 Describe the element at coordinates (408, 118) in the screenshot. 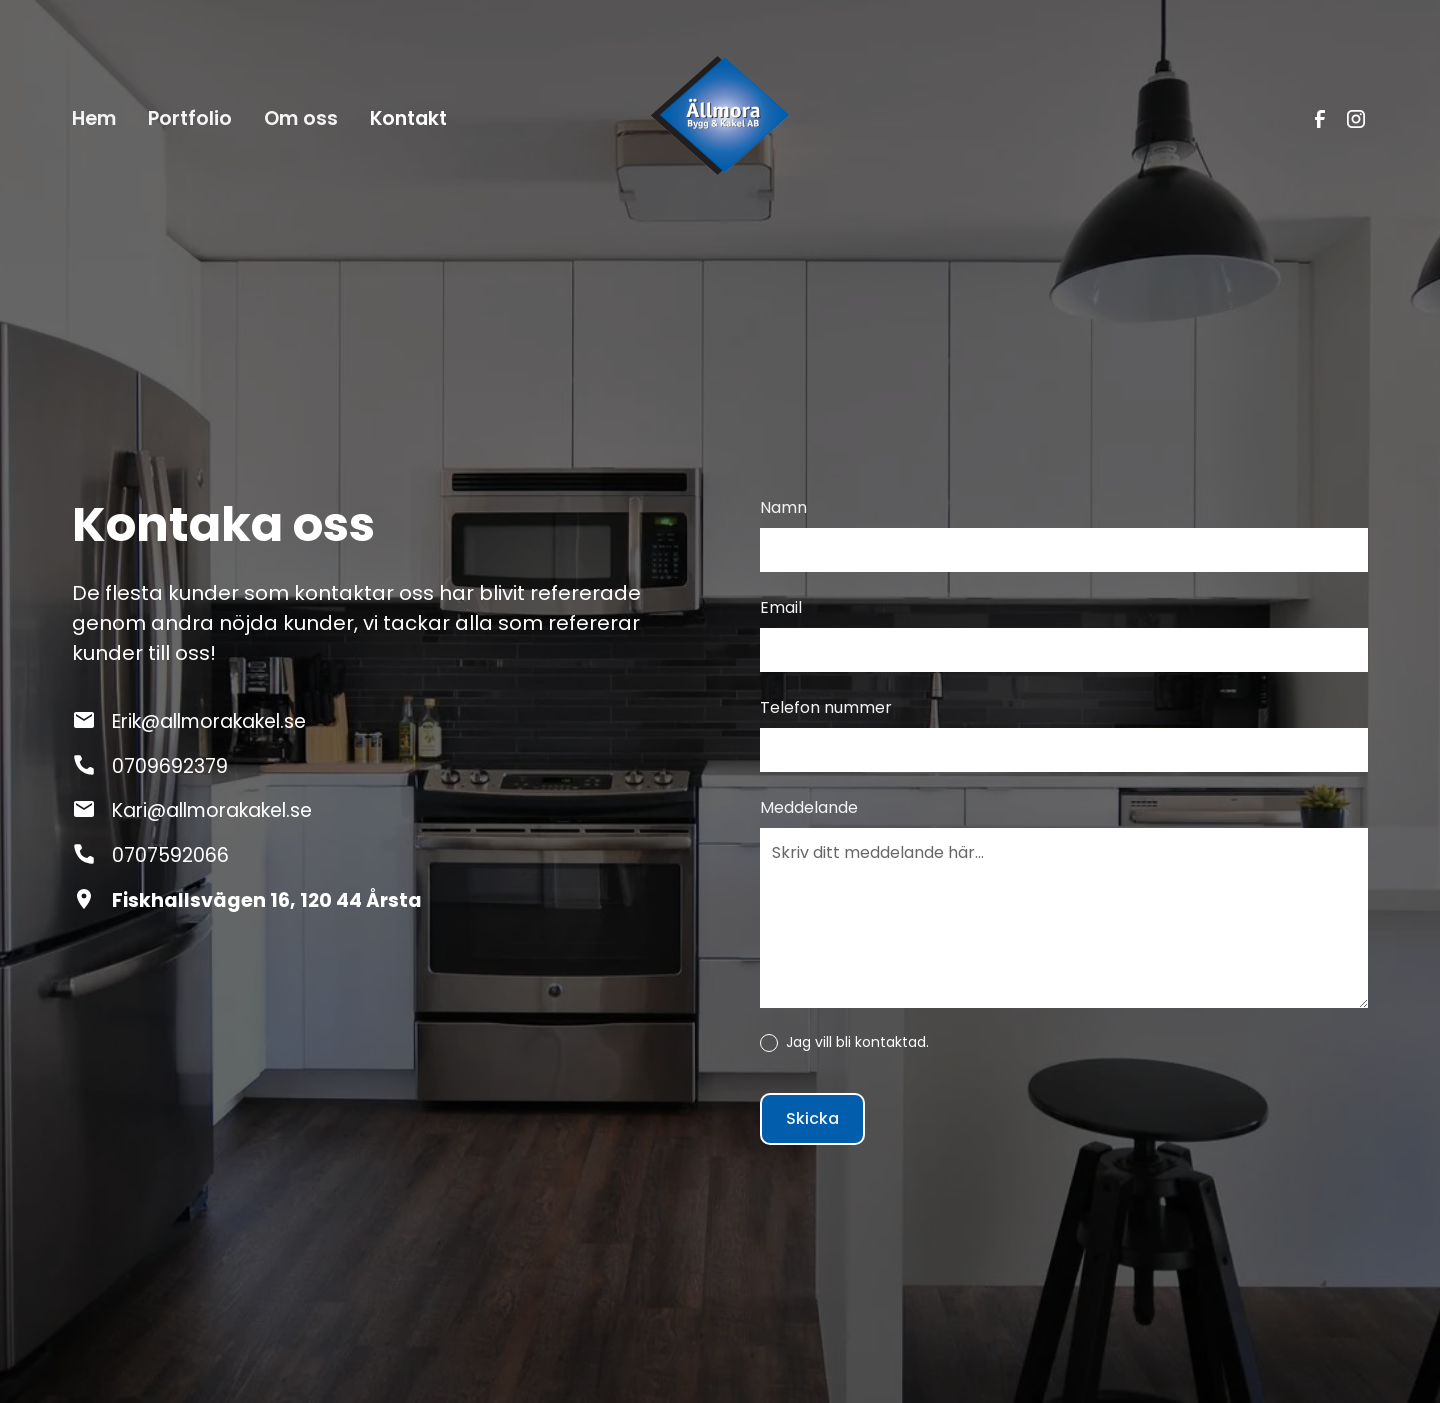

I see `Kontakt` at that location.